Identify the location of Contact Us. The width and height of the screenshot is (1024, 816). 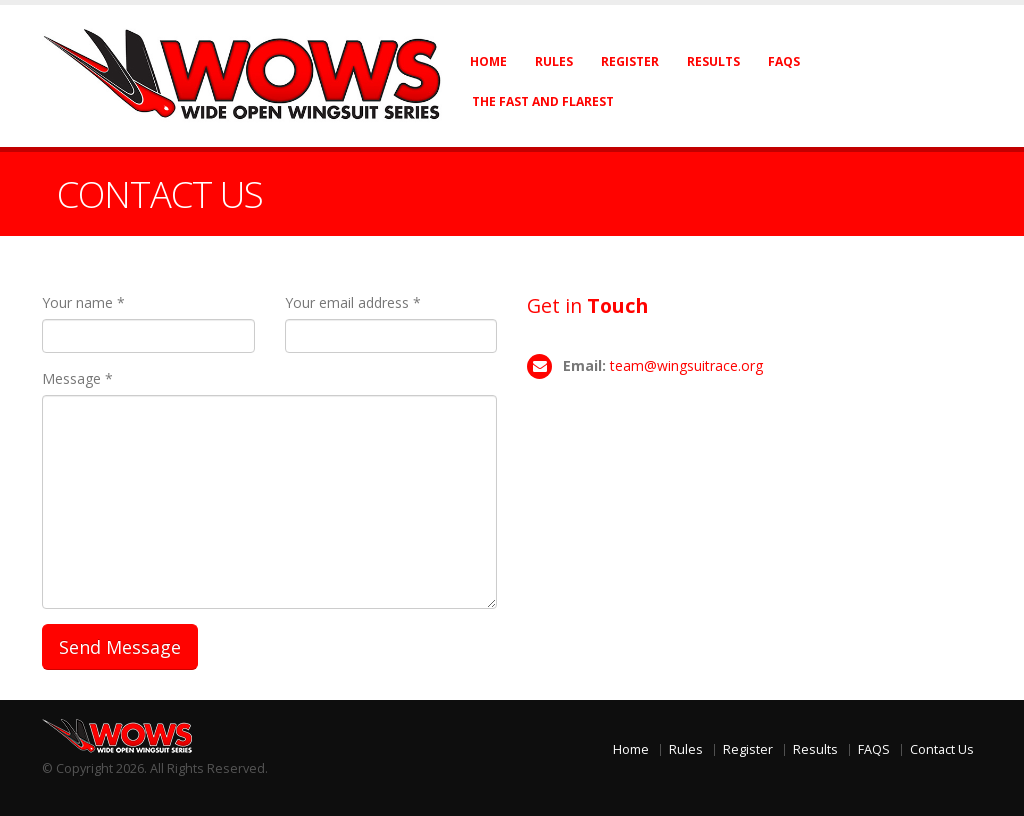
(942, 749).